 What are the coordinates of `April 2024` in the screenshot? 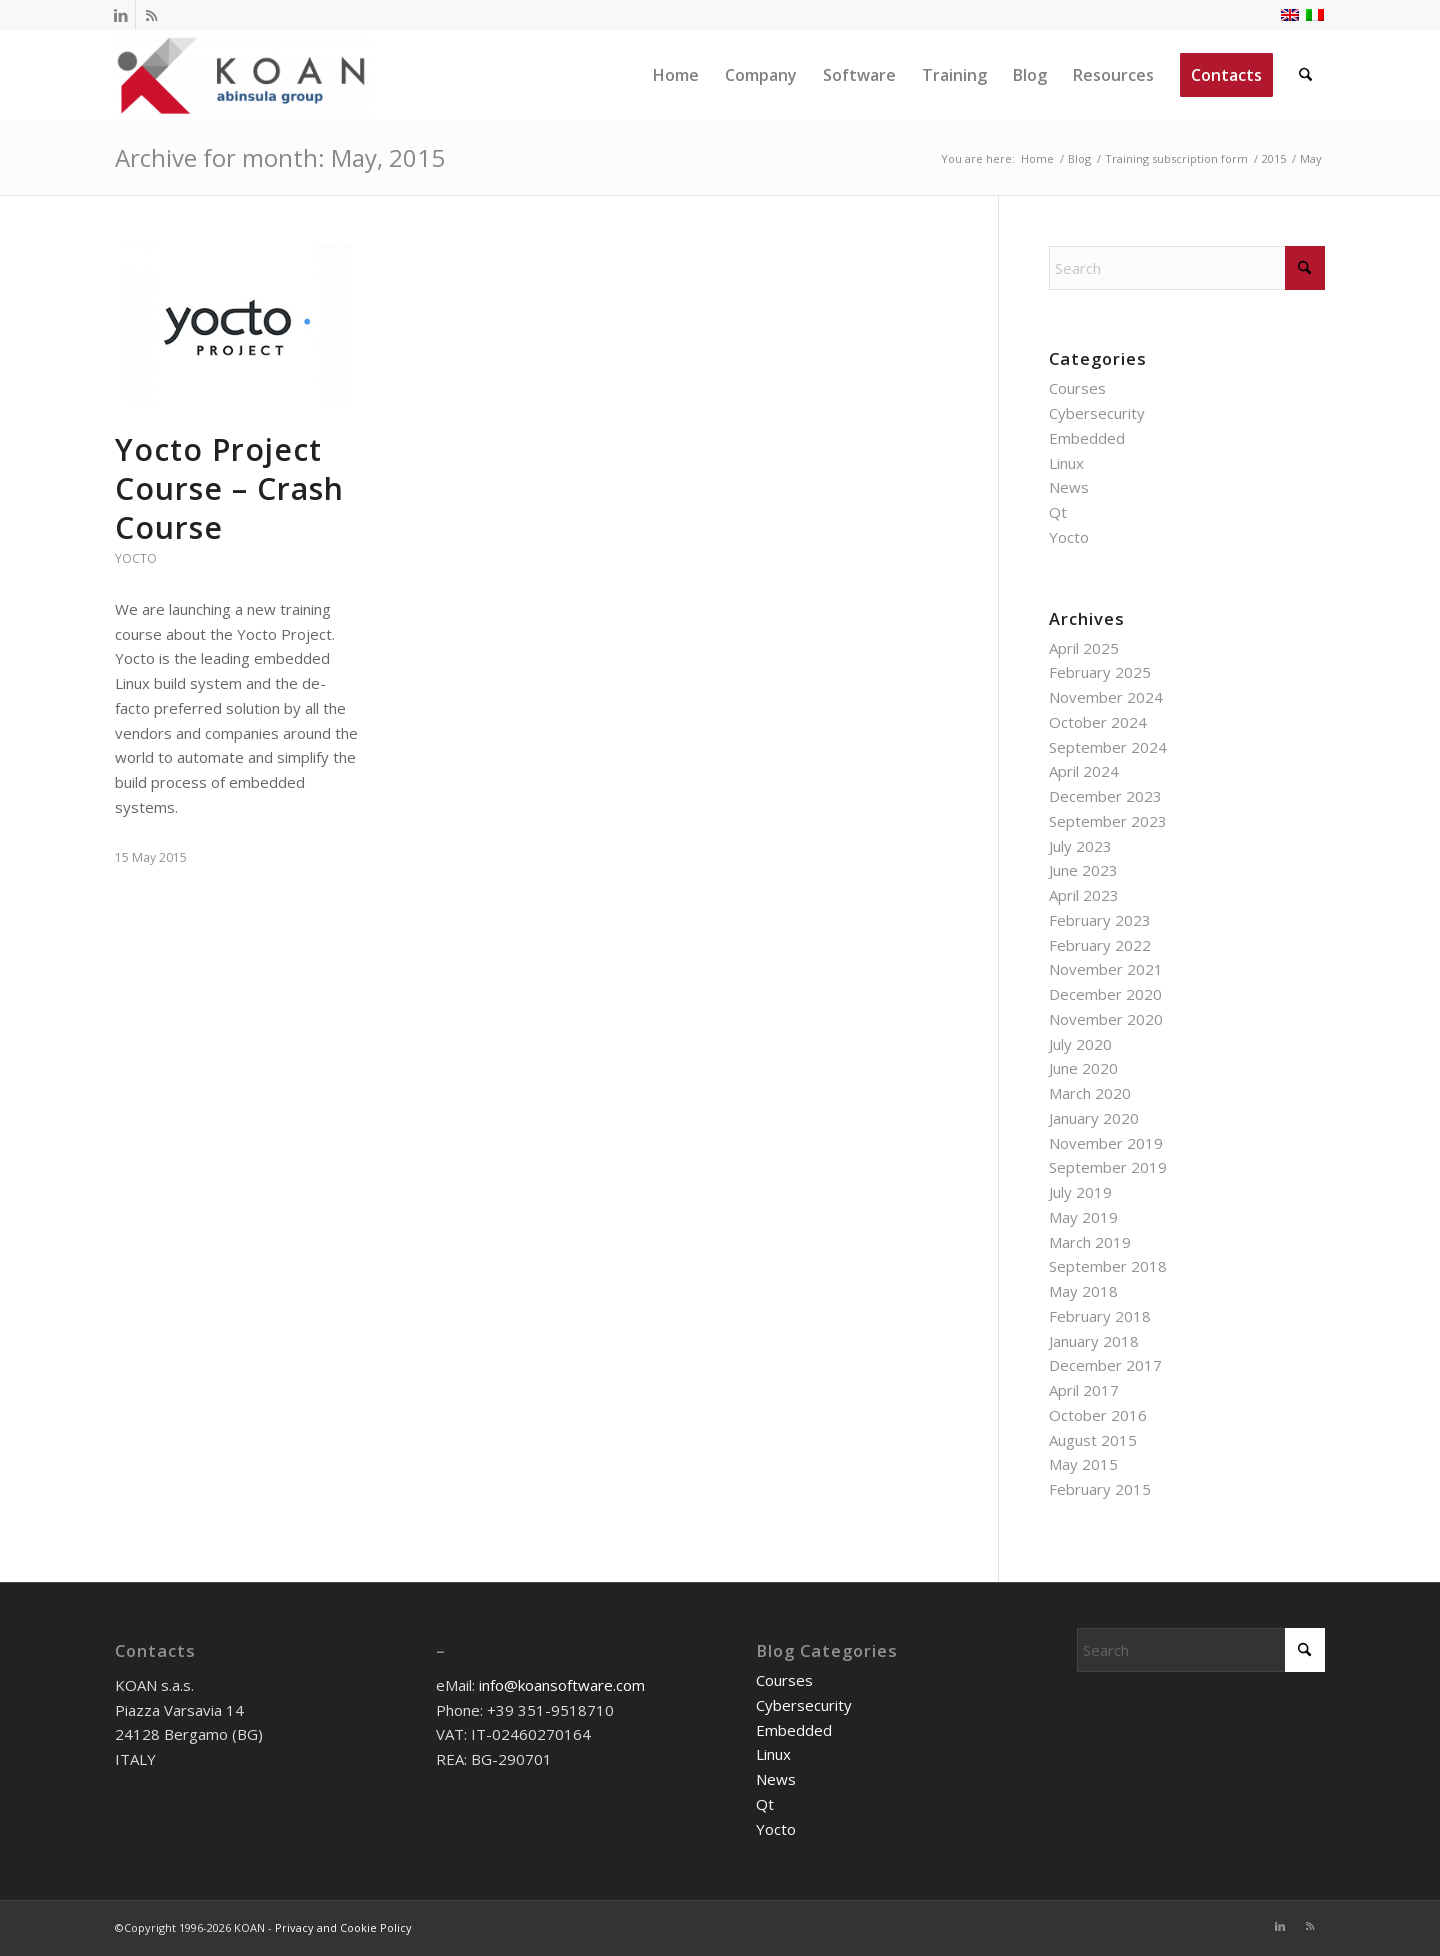 It's located at (1084, 771).